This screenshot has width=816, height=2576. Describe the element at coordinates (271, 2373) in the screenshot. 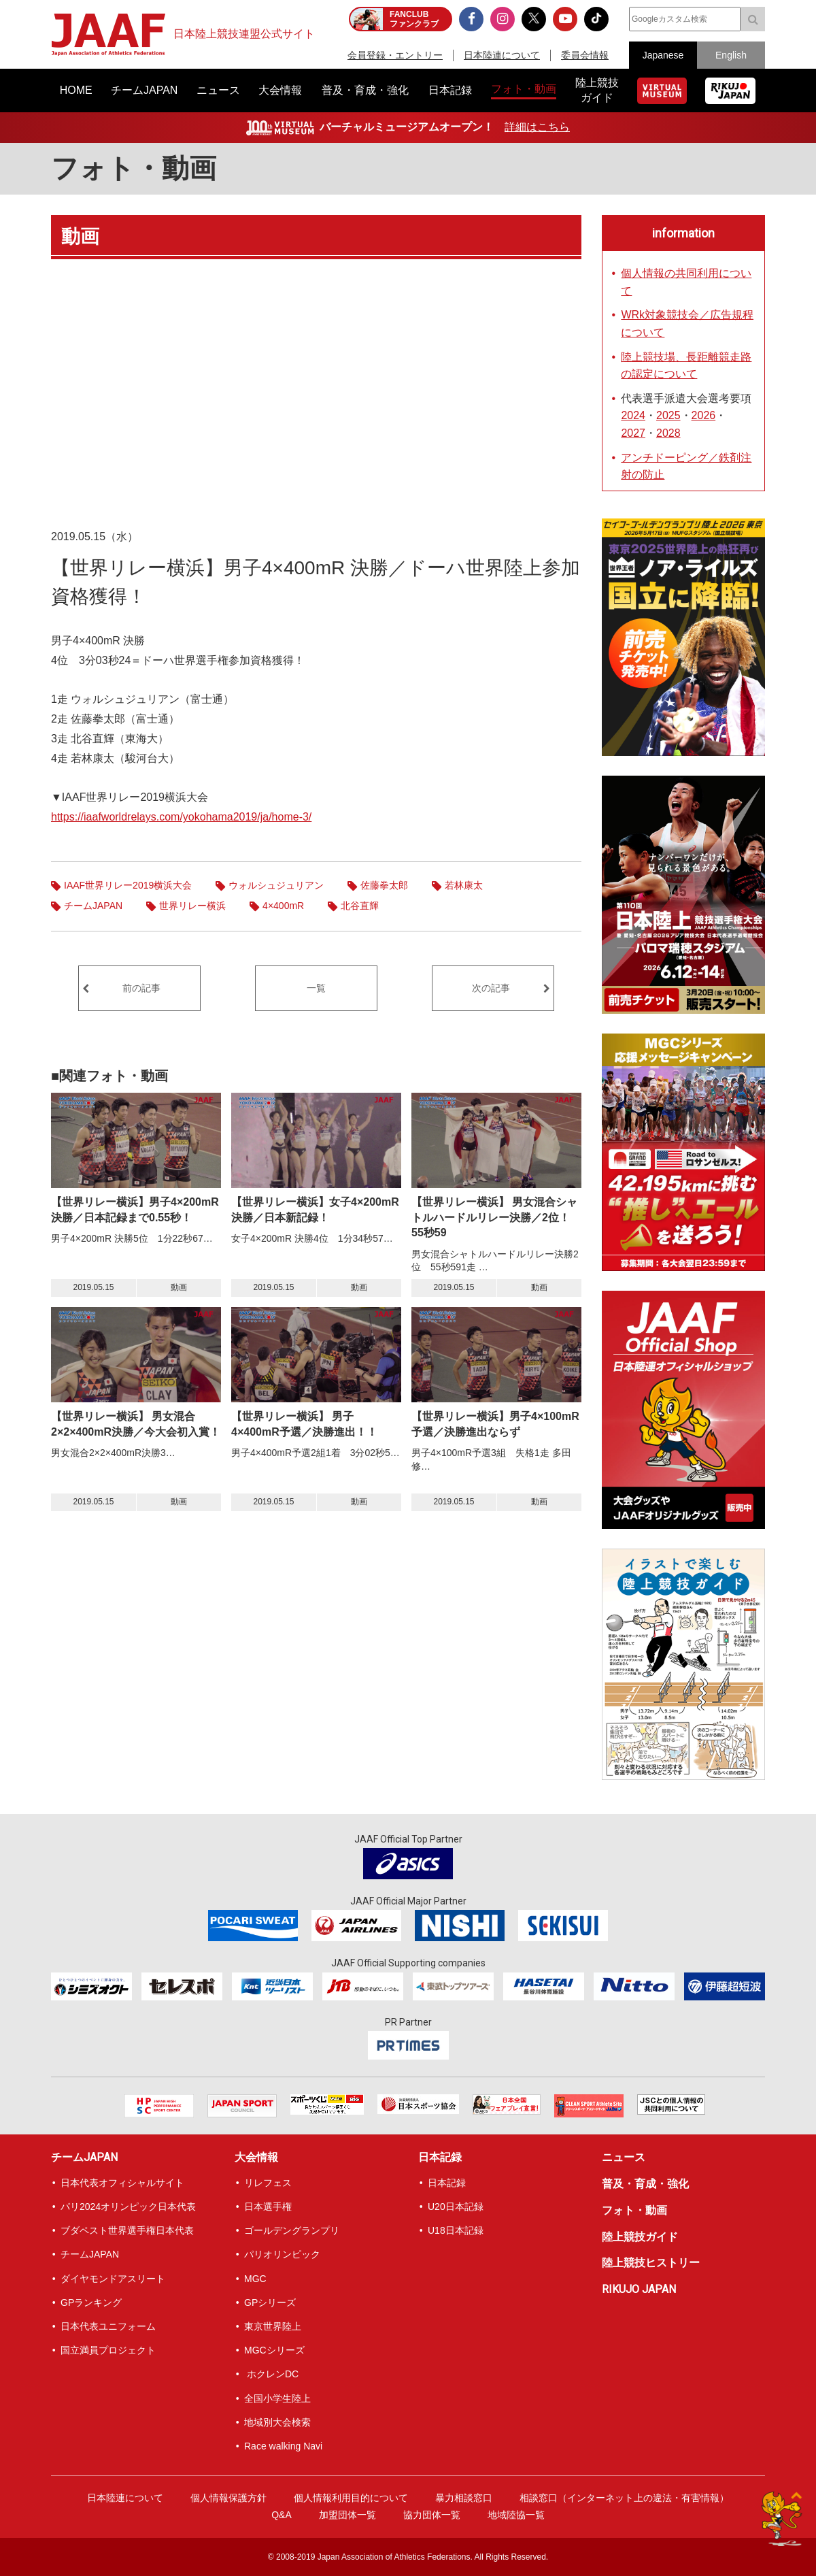

I see `ホクレンDC` at that location.